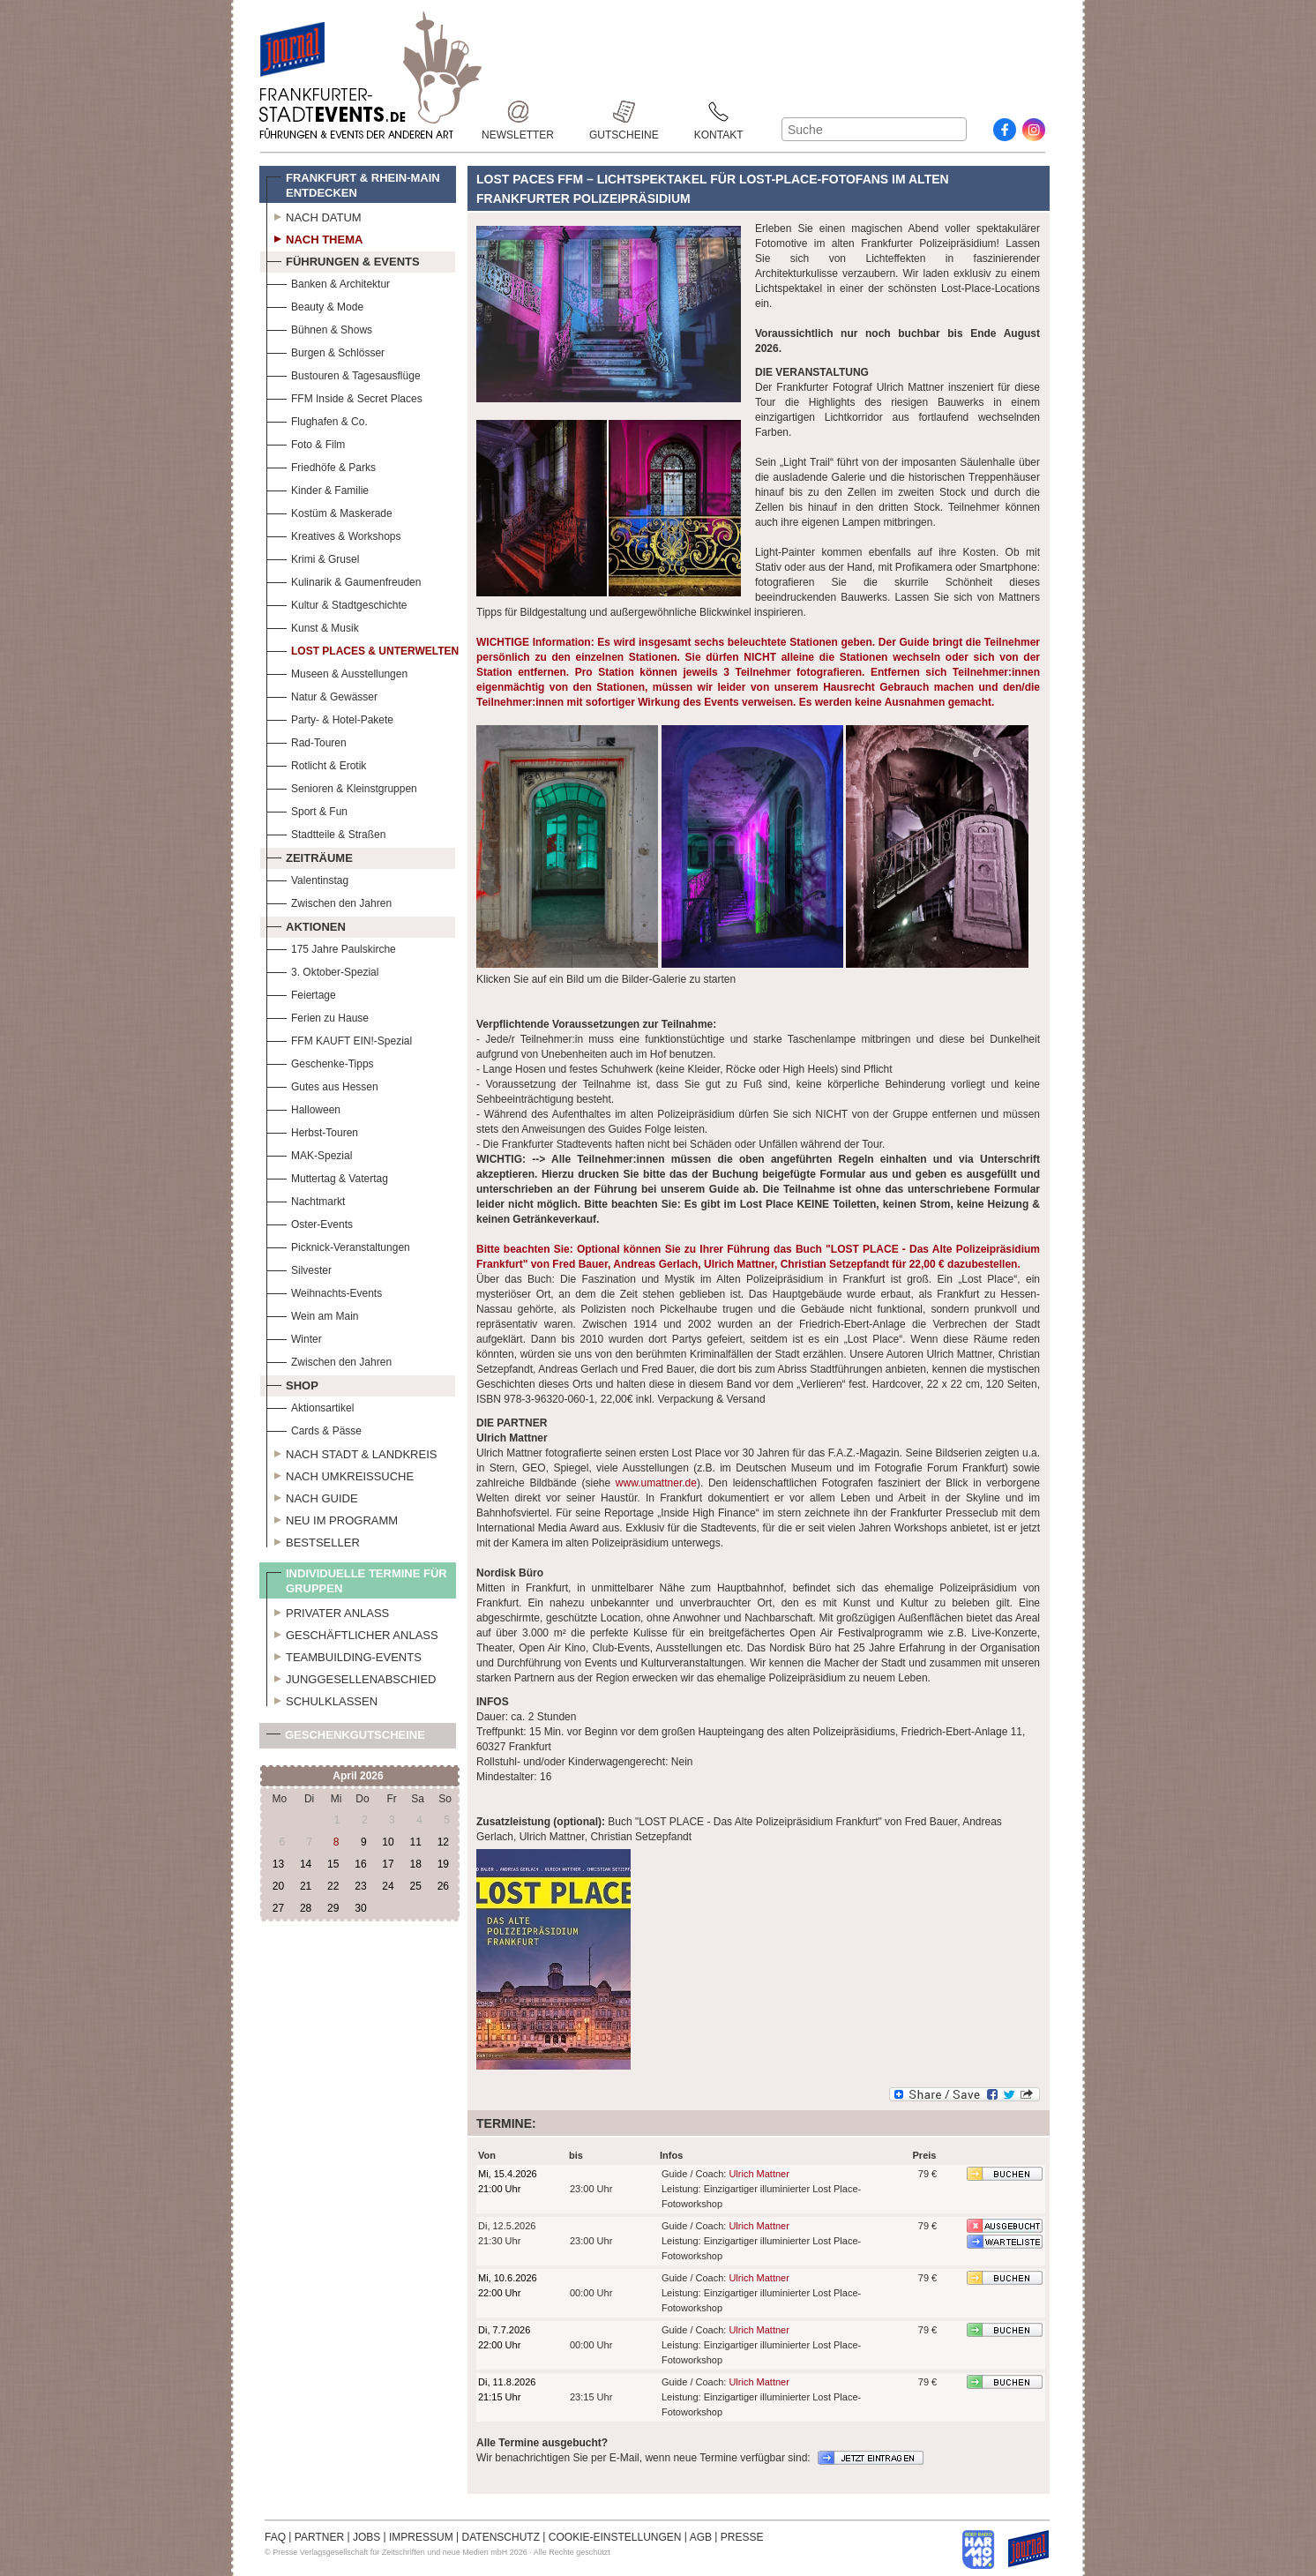  Describe the element at coordinates (615, 2537) in the screenshot. I see `COOKIE-EINSTELLUNGEN` at that location.